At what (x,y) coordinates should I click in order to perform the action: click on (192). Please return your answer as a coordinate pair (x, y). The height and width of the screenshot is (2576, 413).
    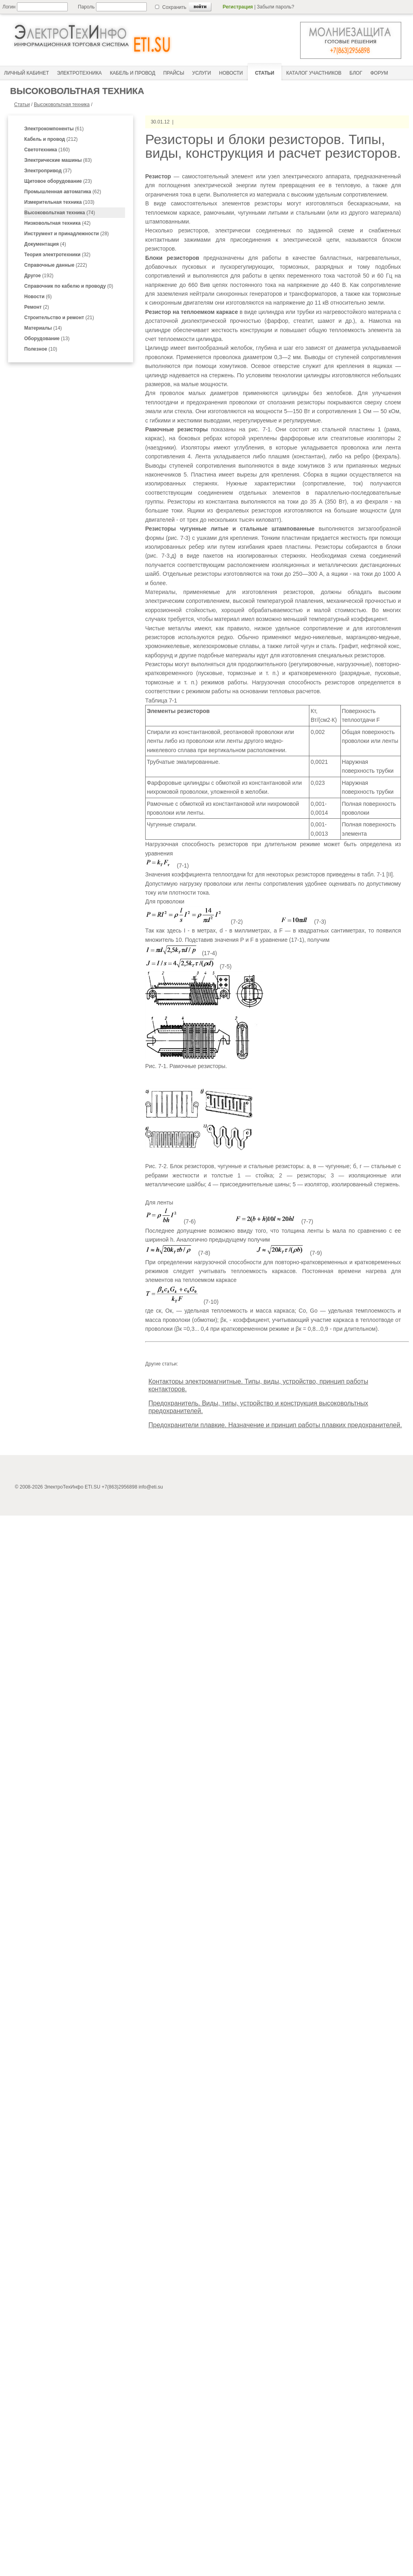
    Looking at the image, I should click on (39, 275).